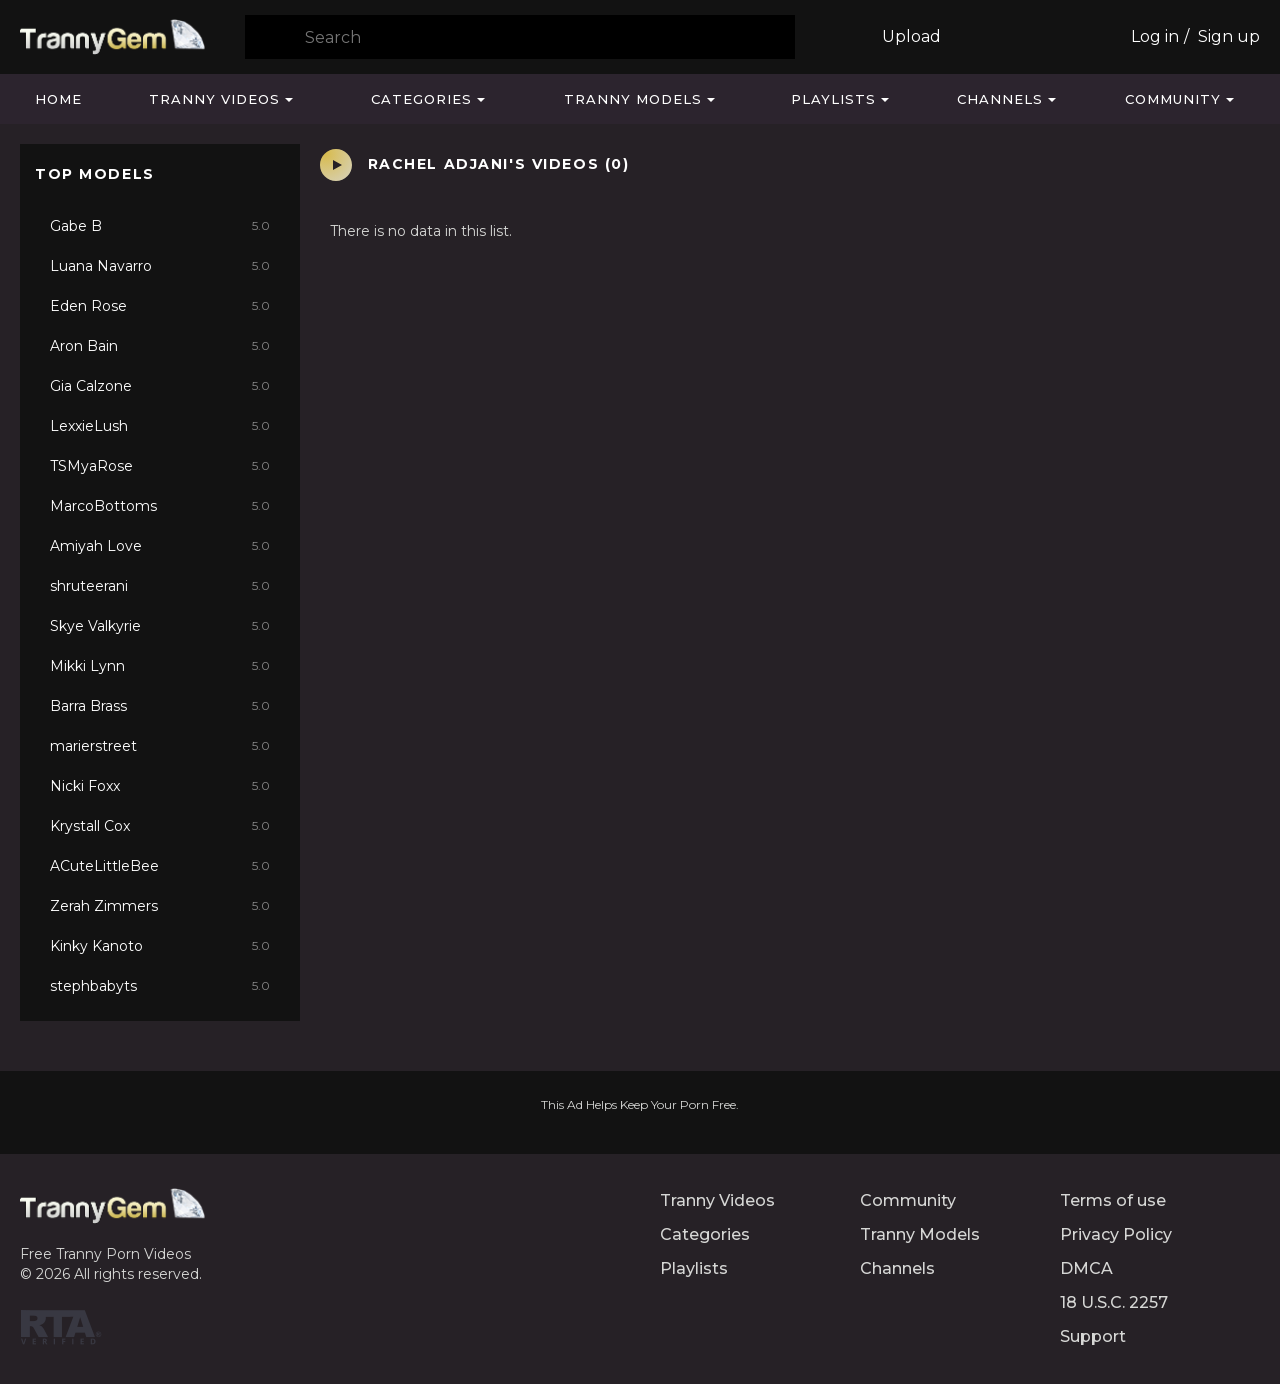 The height and width of the screenshot is (1384, 1280). What do you see at coordinates (95, 174) in the screenshot?
I see `Top Models` at bounding box center [95, 174].